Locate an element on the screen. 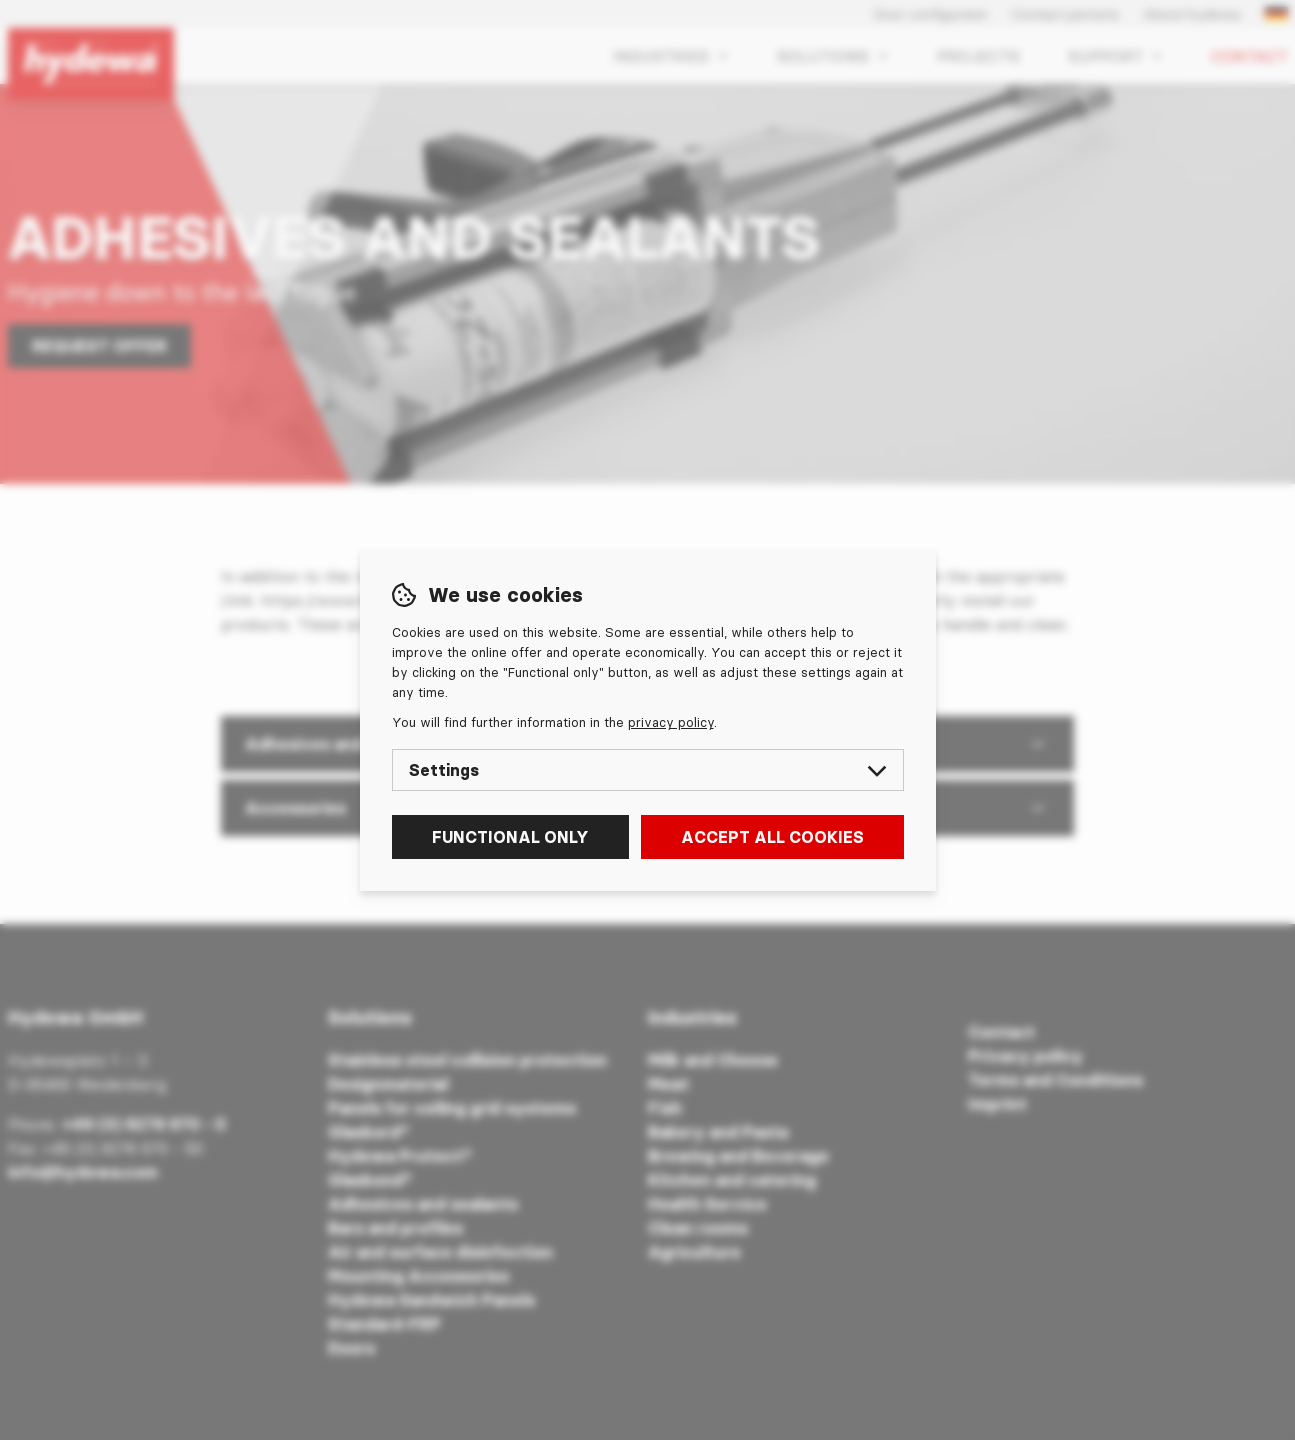  Settings is located at coordinates (648, 770).